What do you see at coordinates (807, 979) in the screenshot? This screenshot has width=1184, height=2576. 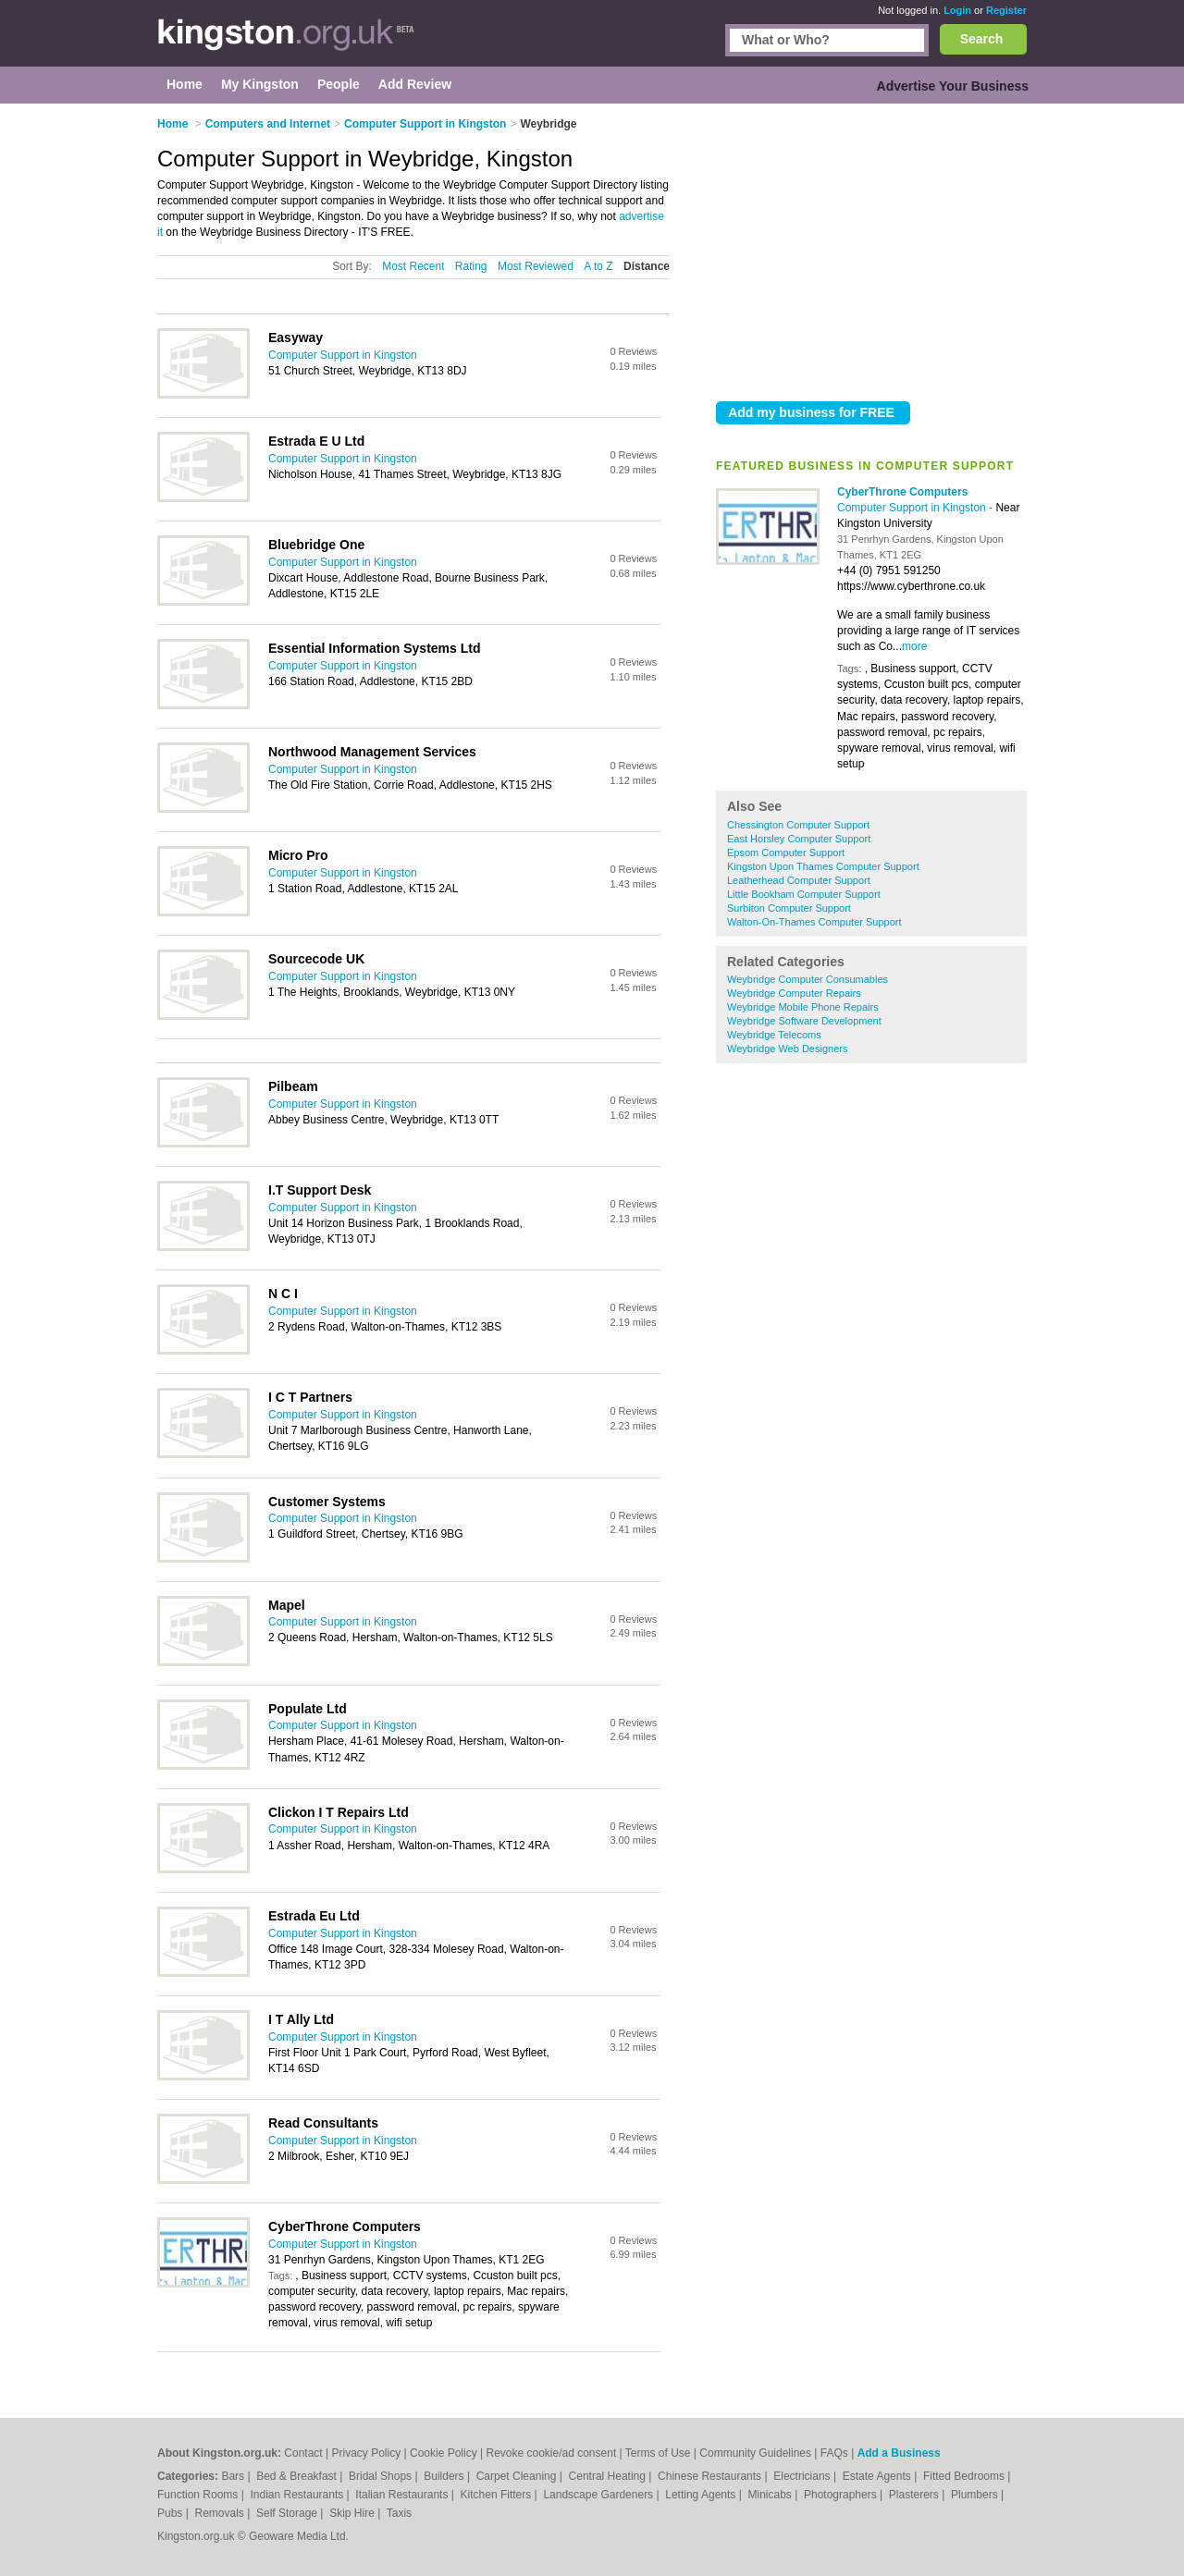 I see `Weybridge Computer Consumables` at bounding box center [807, 979].